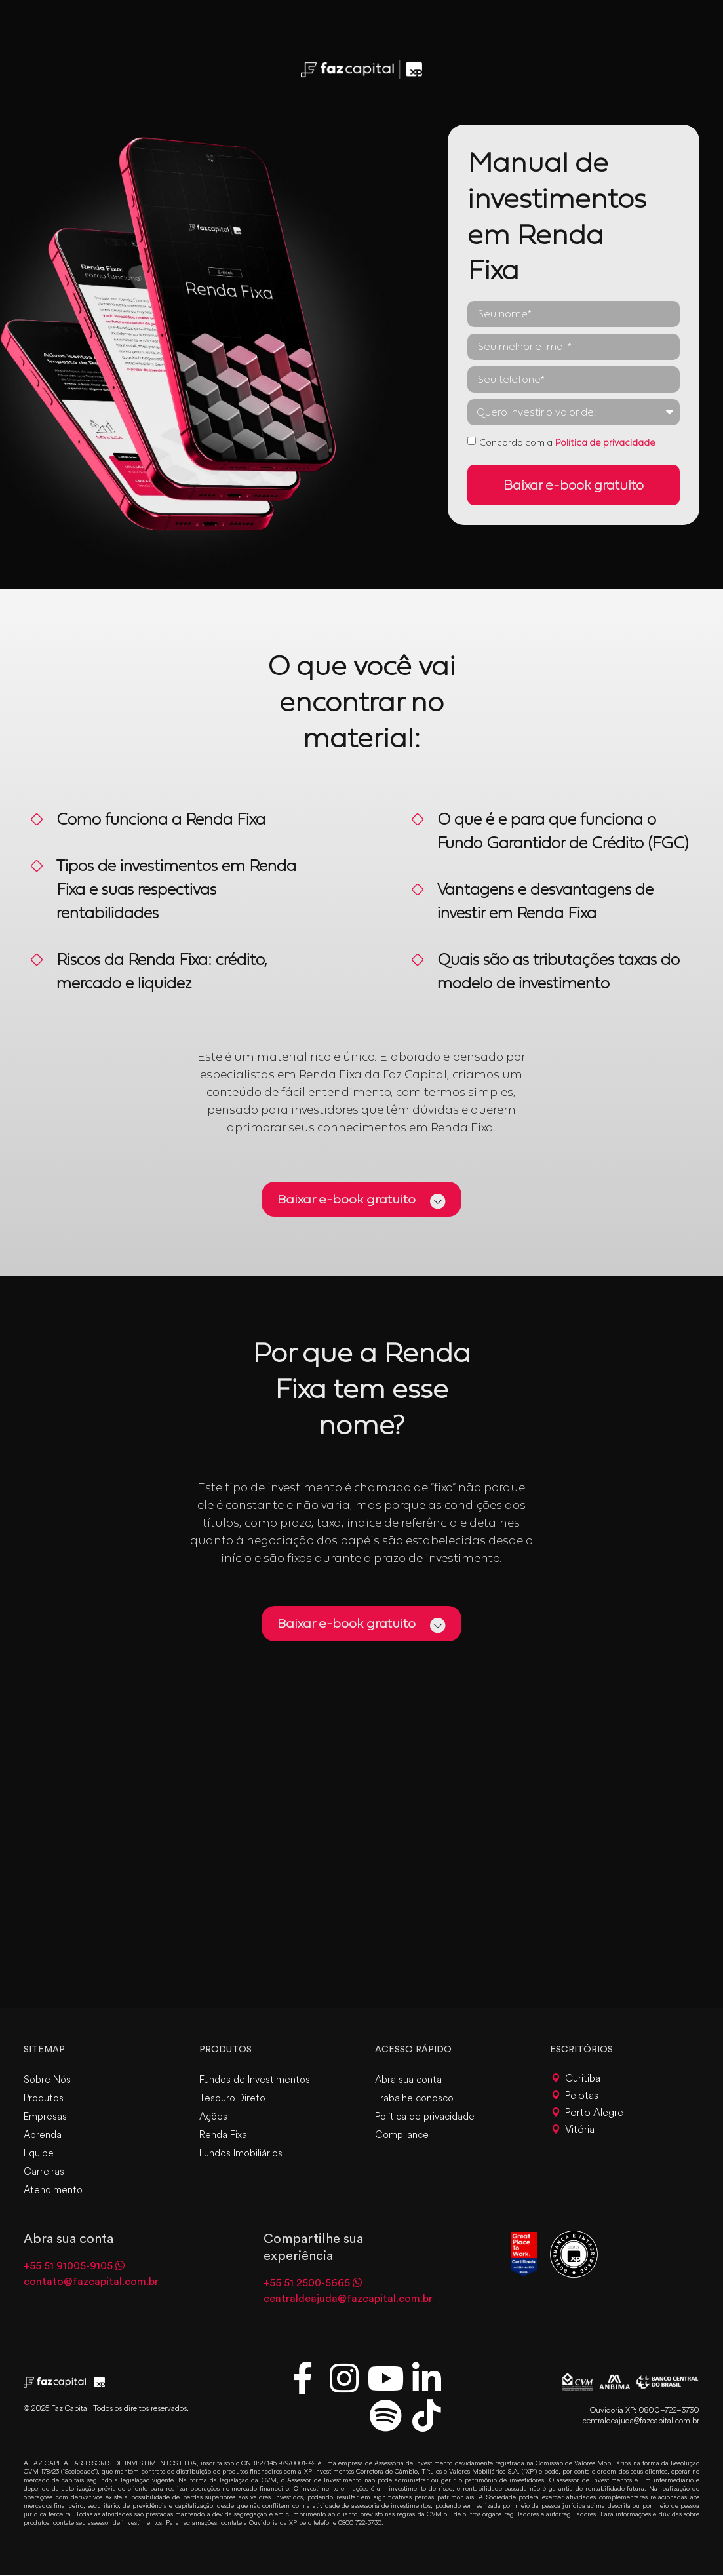  What do you see at coordinates (605, 442) in the screenshot?
I see `Política de privacidade` at bounding box center [605, 442].